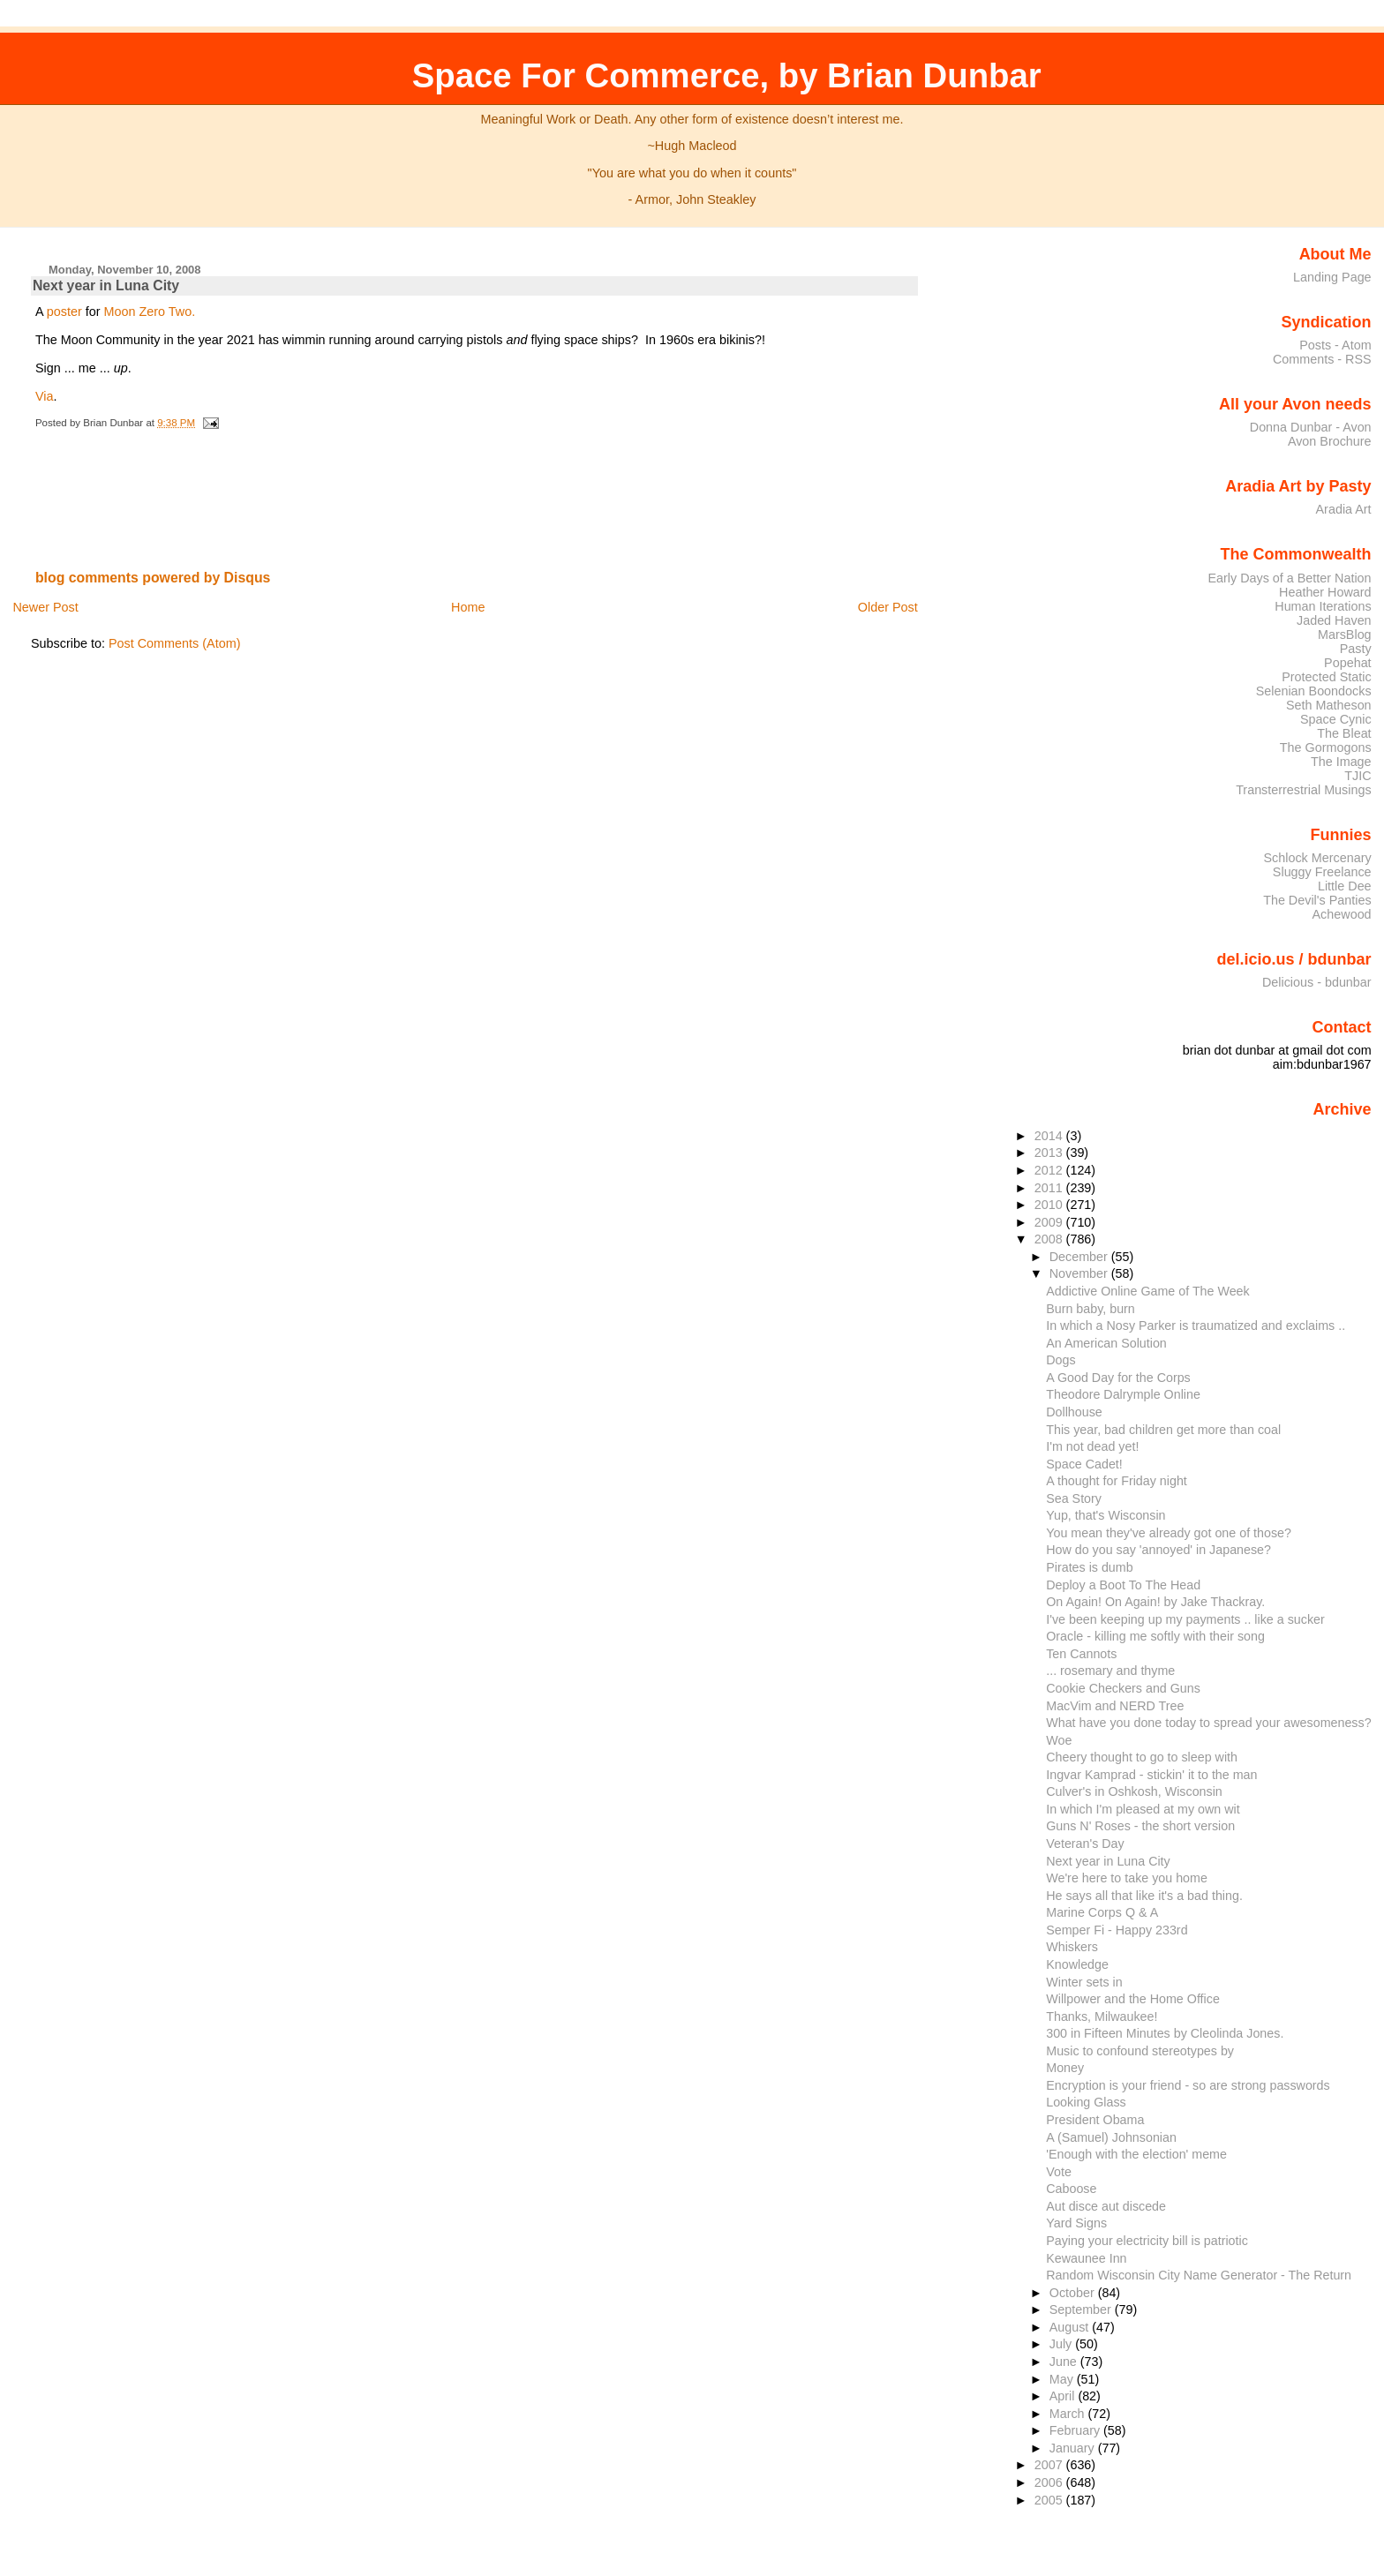 This screenshot has height=2576, width=1384. Describe the element at coordinates (1077, 1964) in the screenshot. I see `Knowledge` at that location.